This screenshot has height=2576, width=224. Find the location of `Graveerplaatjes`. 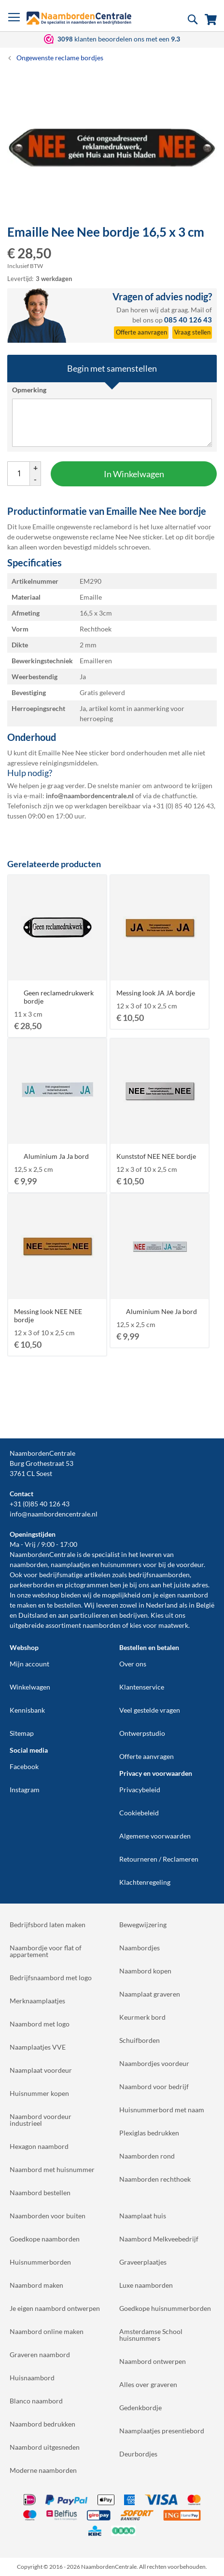

Graveerplaatjes is located at coordinates (143, 2262).